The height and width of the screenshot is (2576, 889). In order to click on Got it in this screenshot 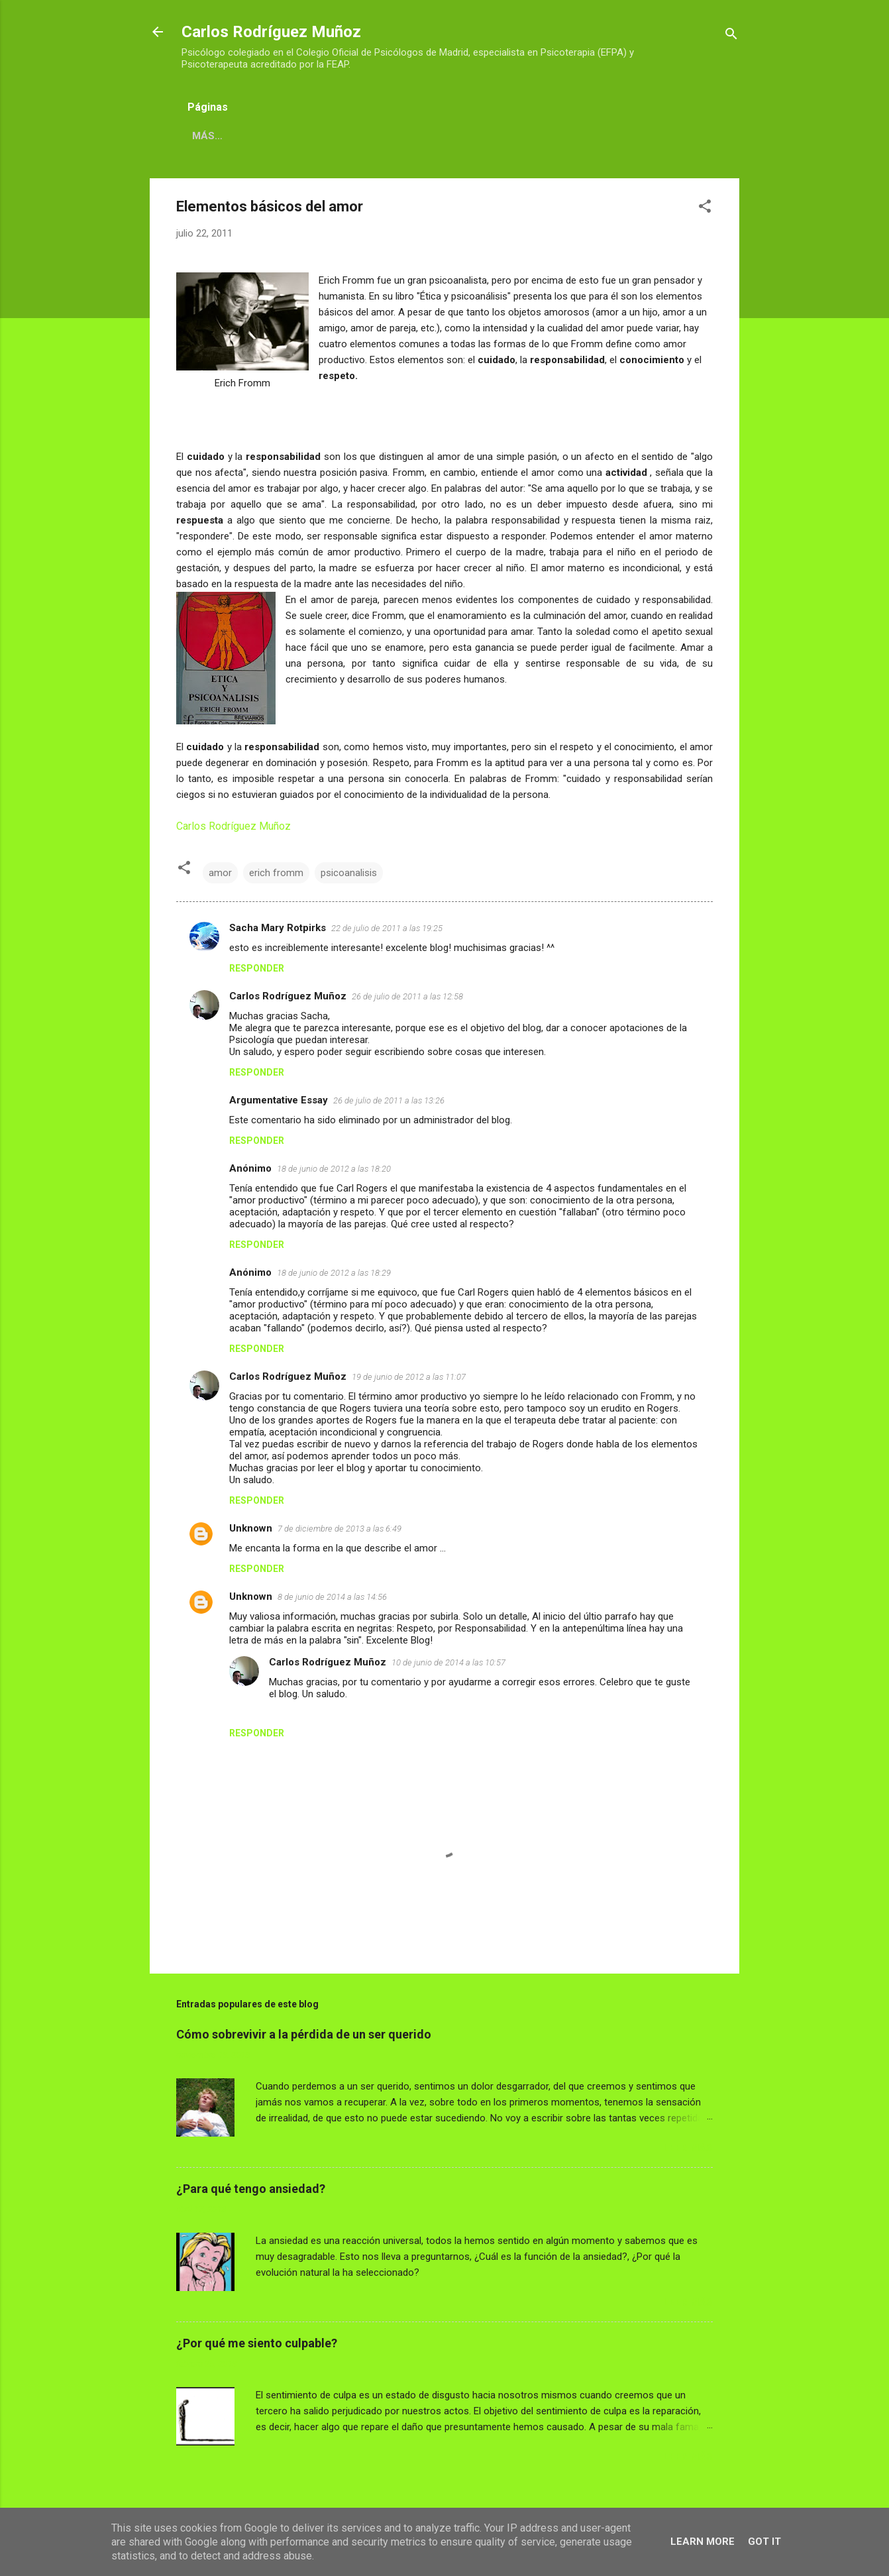, I will do `click(764, 2542)`.